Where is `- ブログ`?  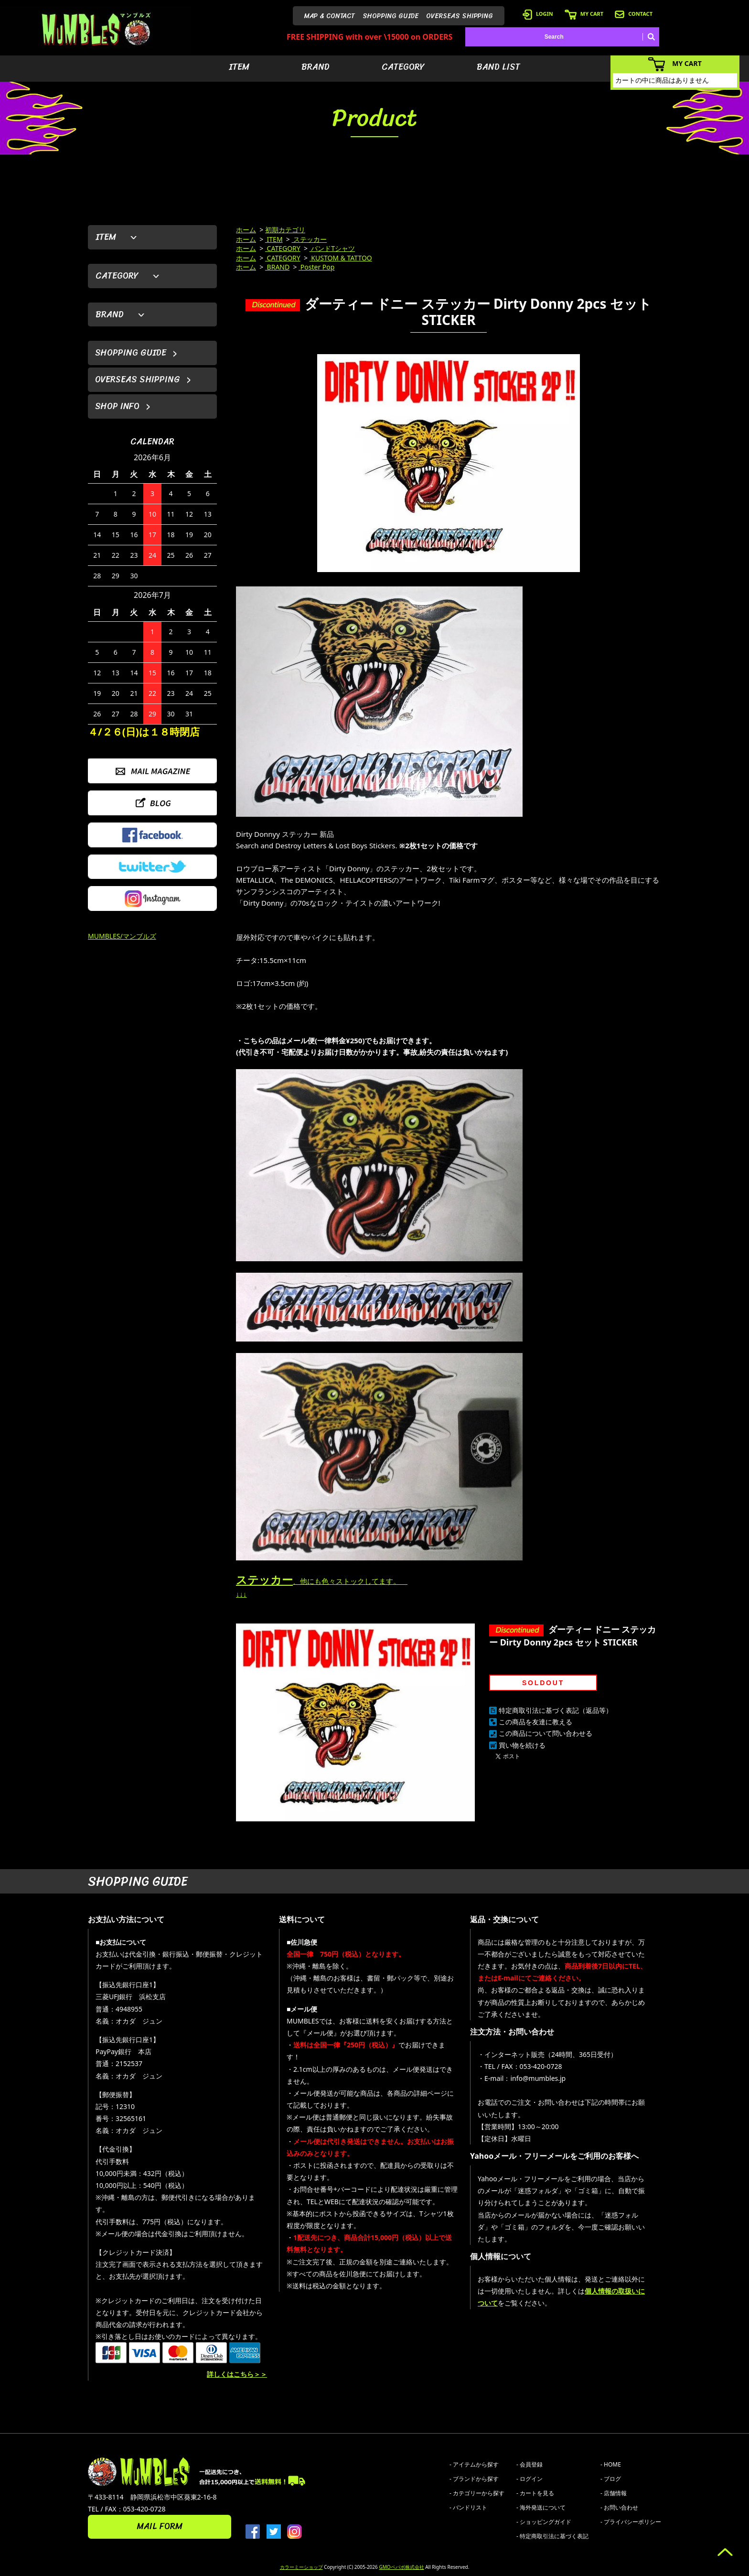 - ブログ is located at coordinates (610, 2479).